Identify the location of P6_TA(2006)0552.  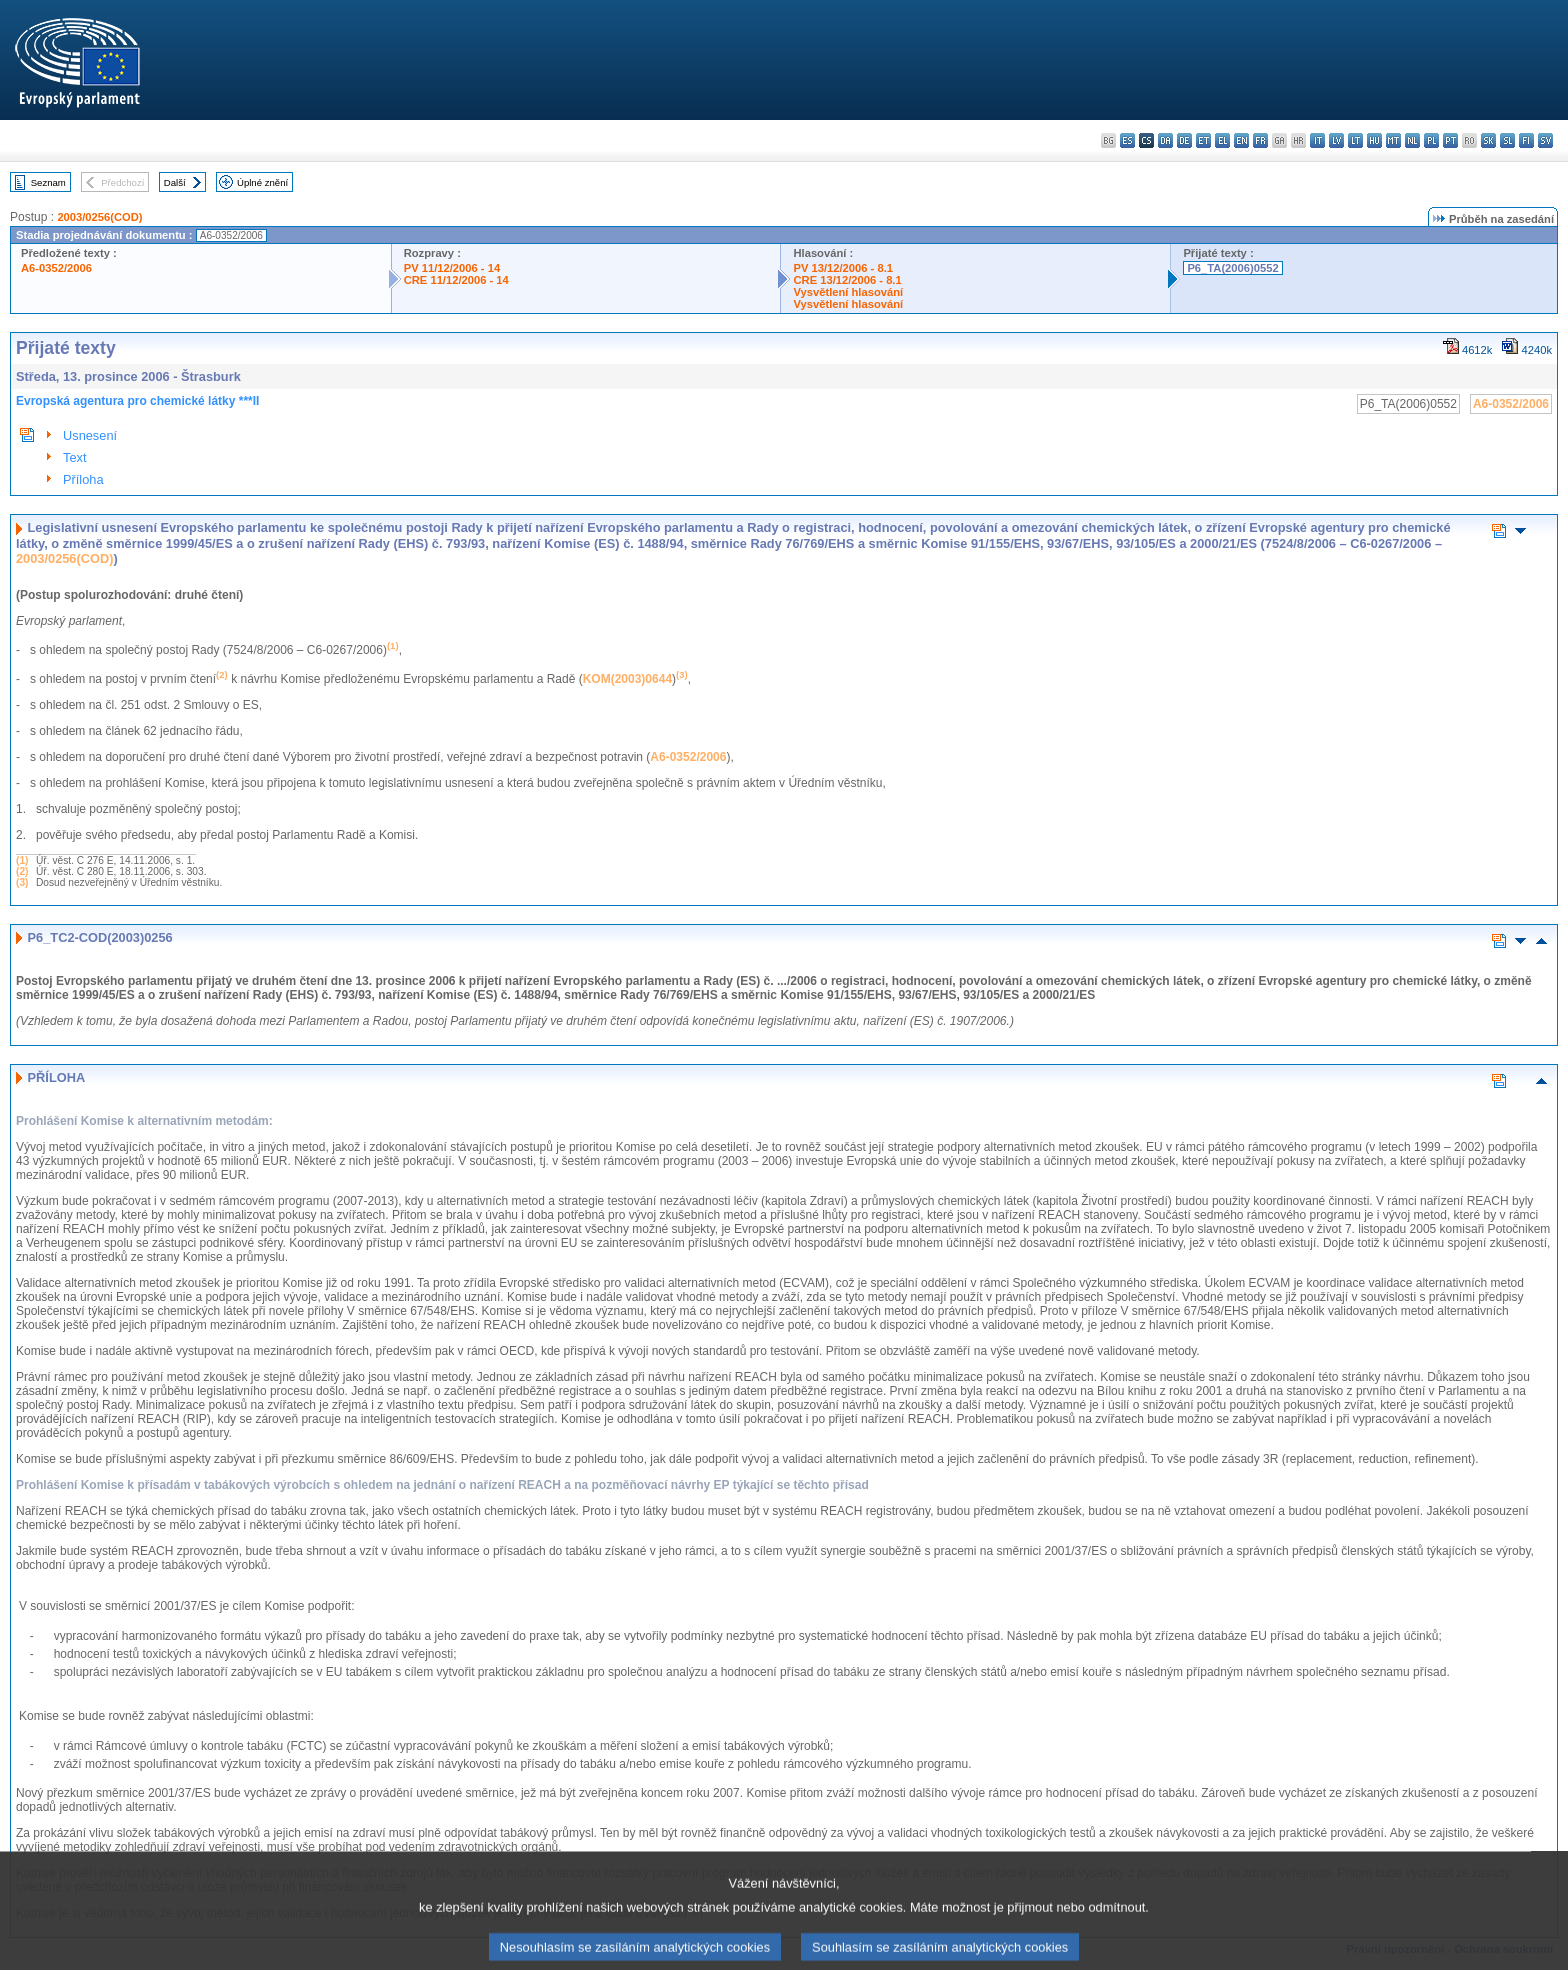
(1232, 268).